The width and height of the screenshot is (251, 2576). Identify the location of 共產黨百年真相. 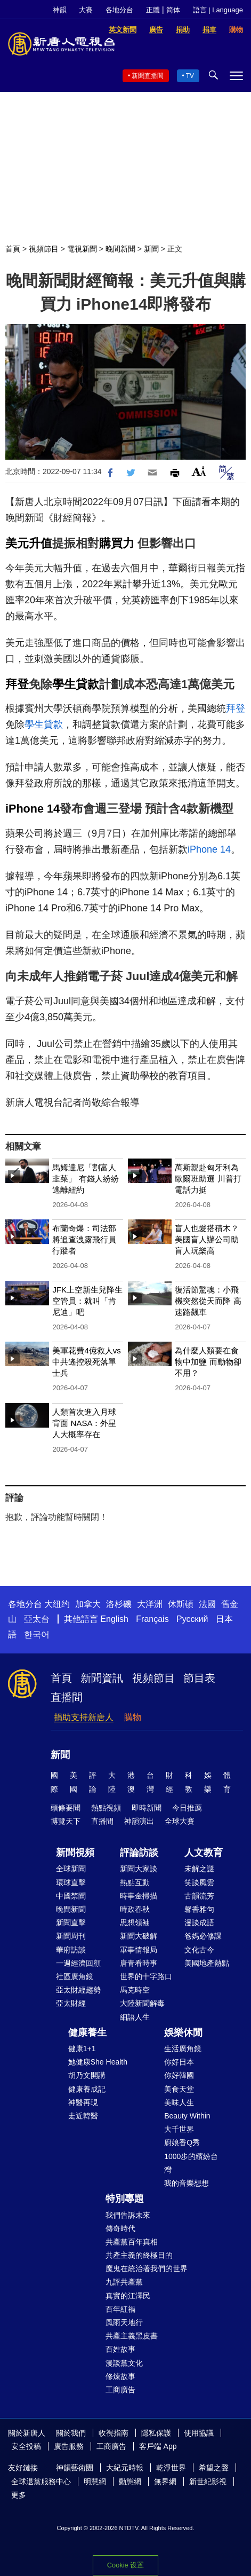
(132, 2242).